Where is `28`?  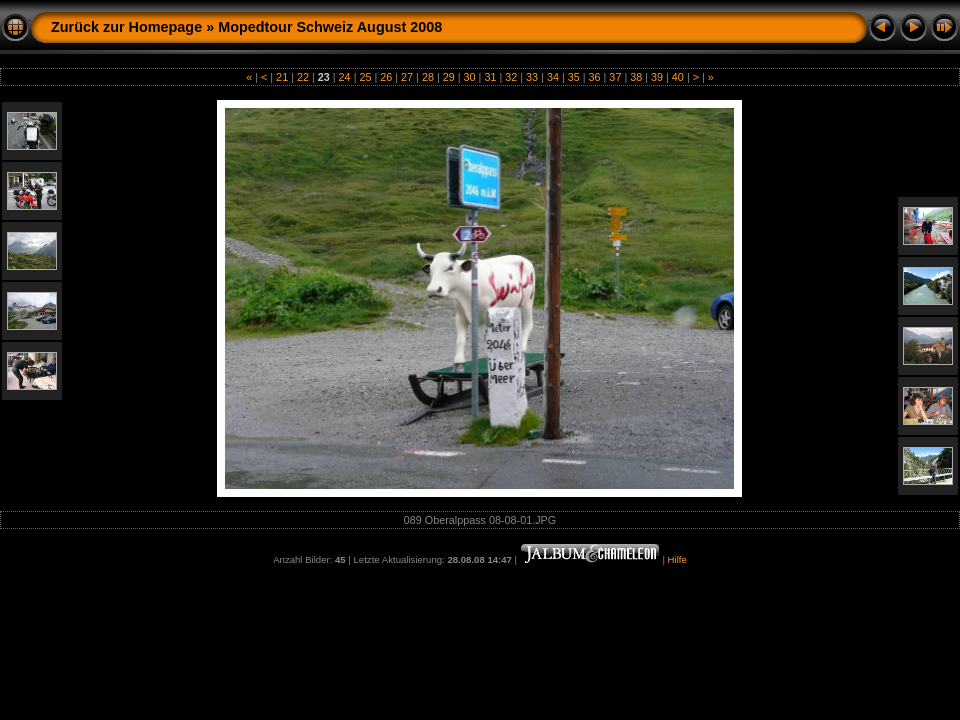 28 is located at coordinates (428, 77).